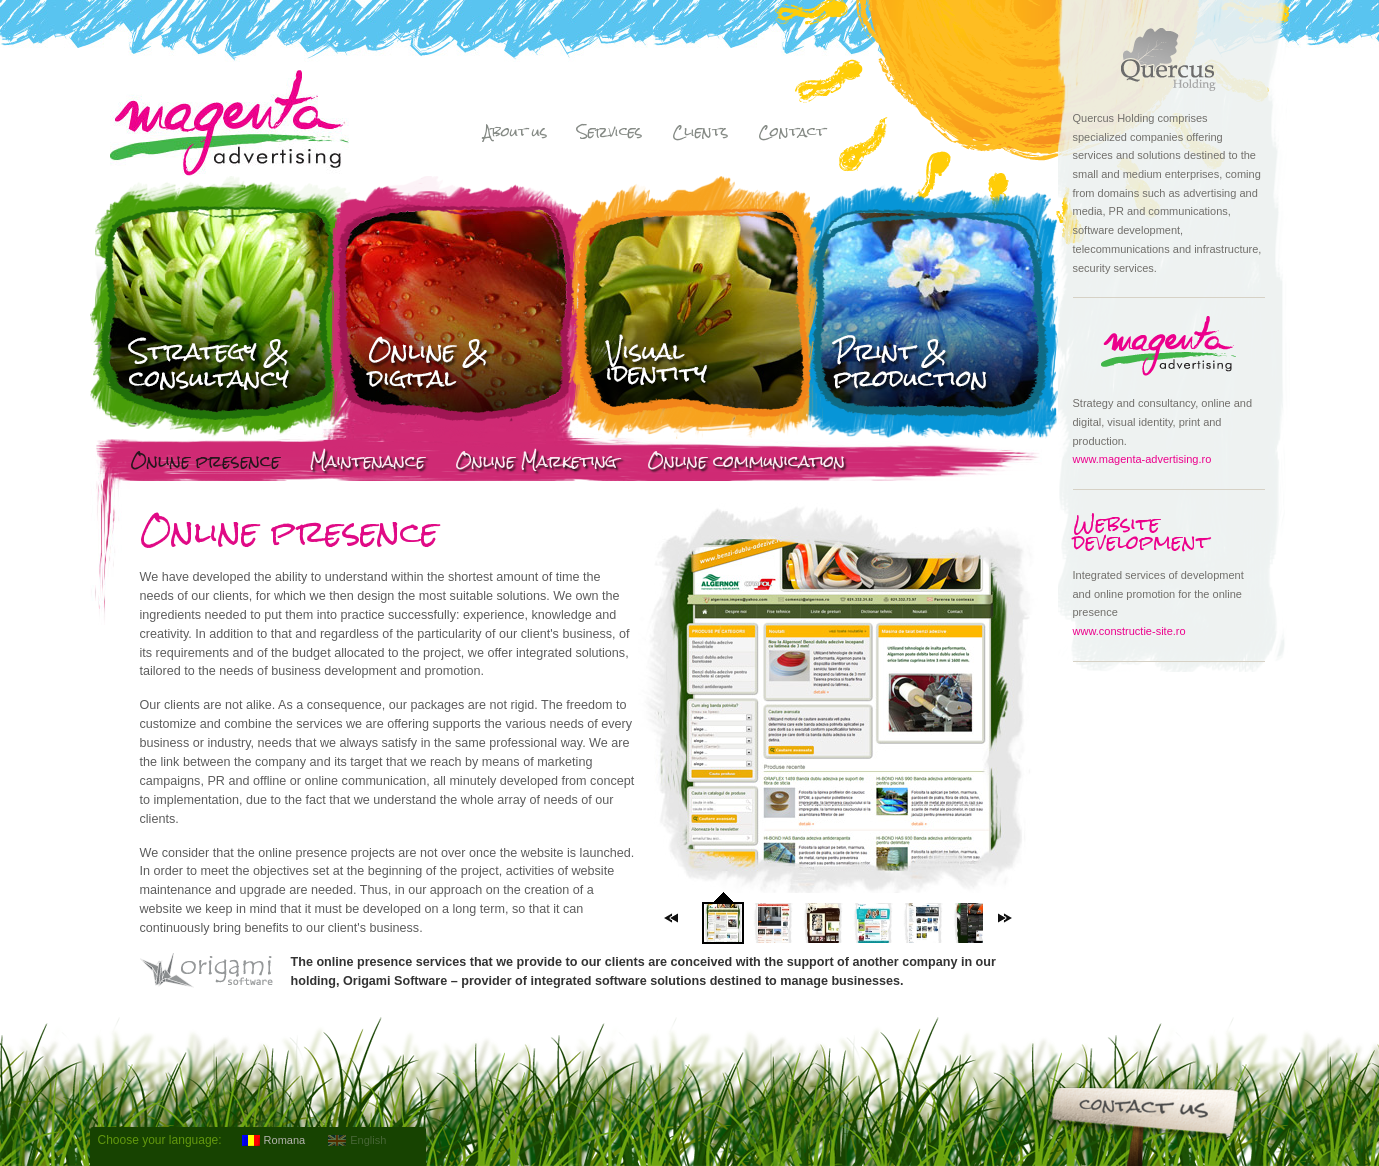  Describe the element at coordinates (1142, 459) in the screenshot. I see `www.magenta-advertising.ro` at that location.